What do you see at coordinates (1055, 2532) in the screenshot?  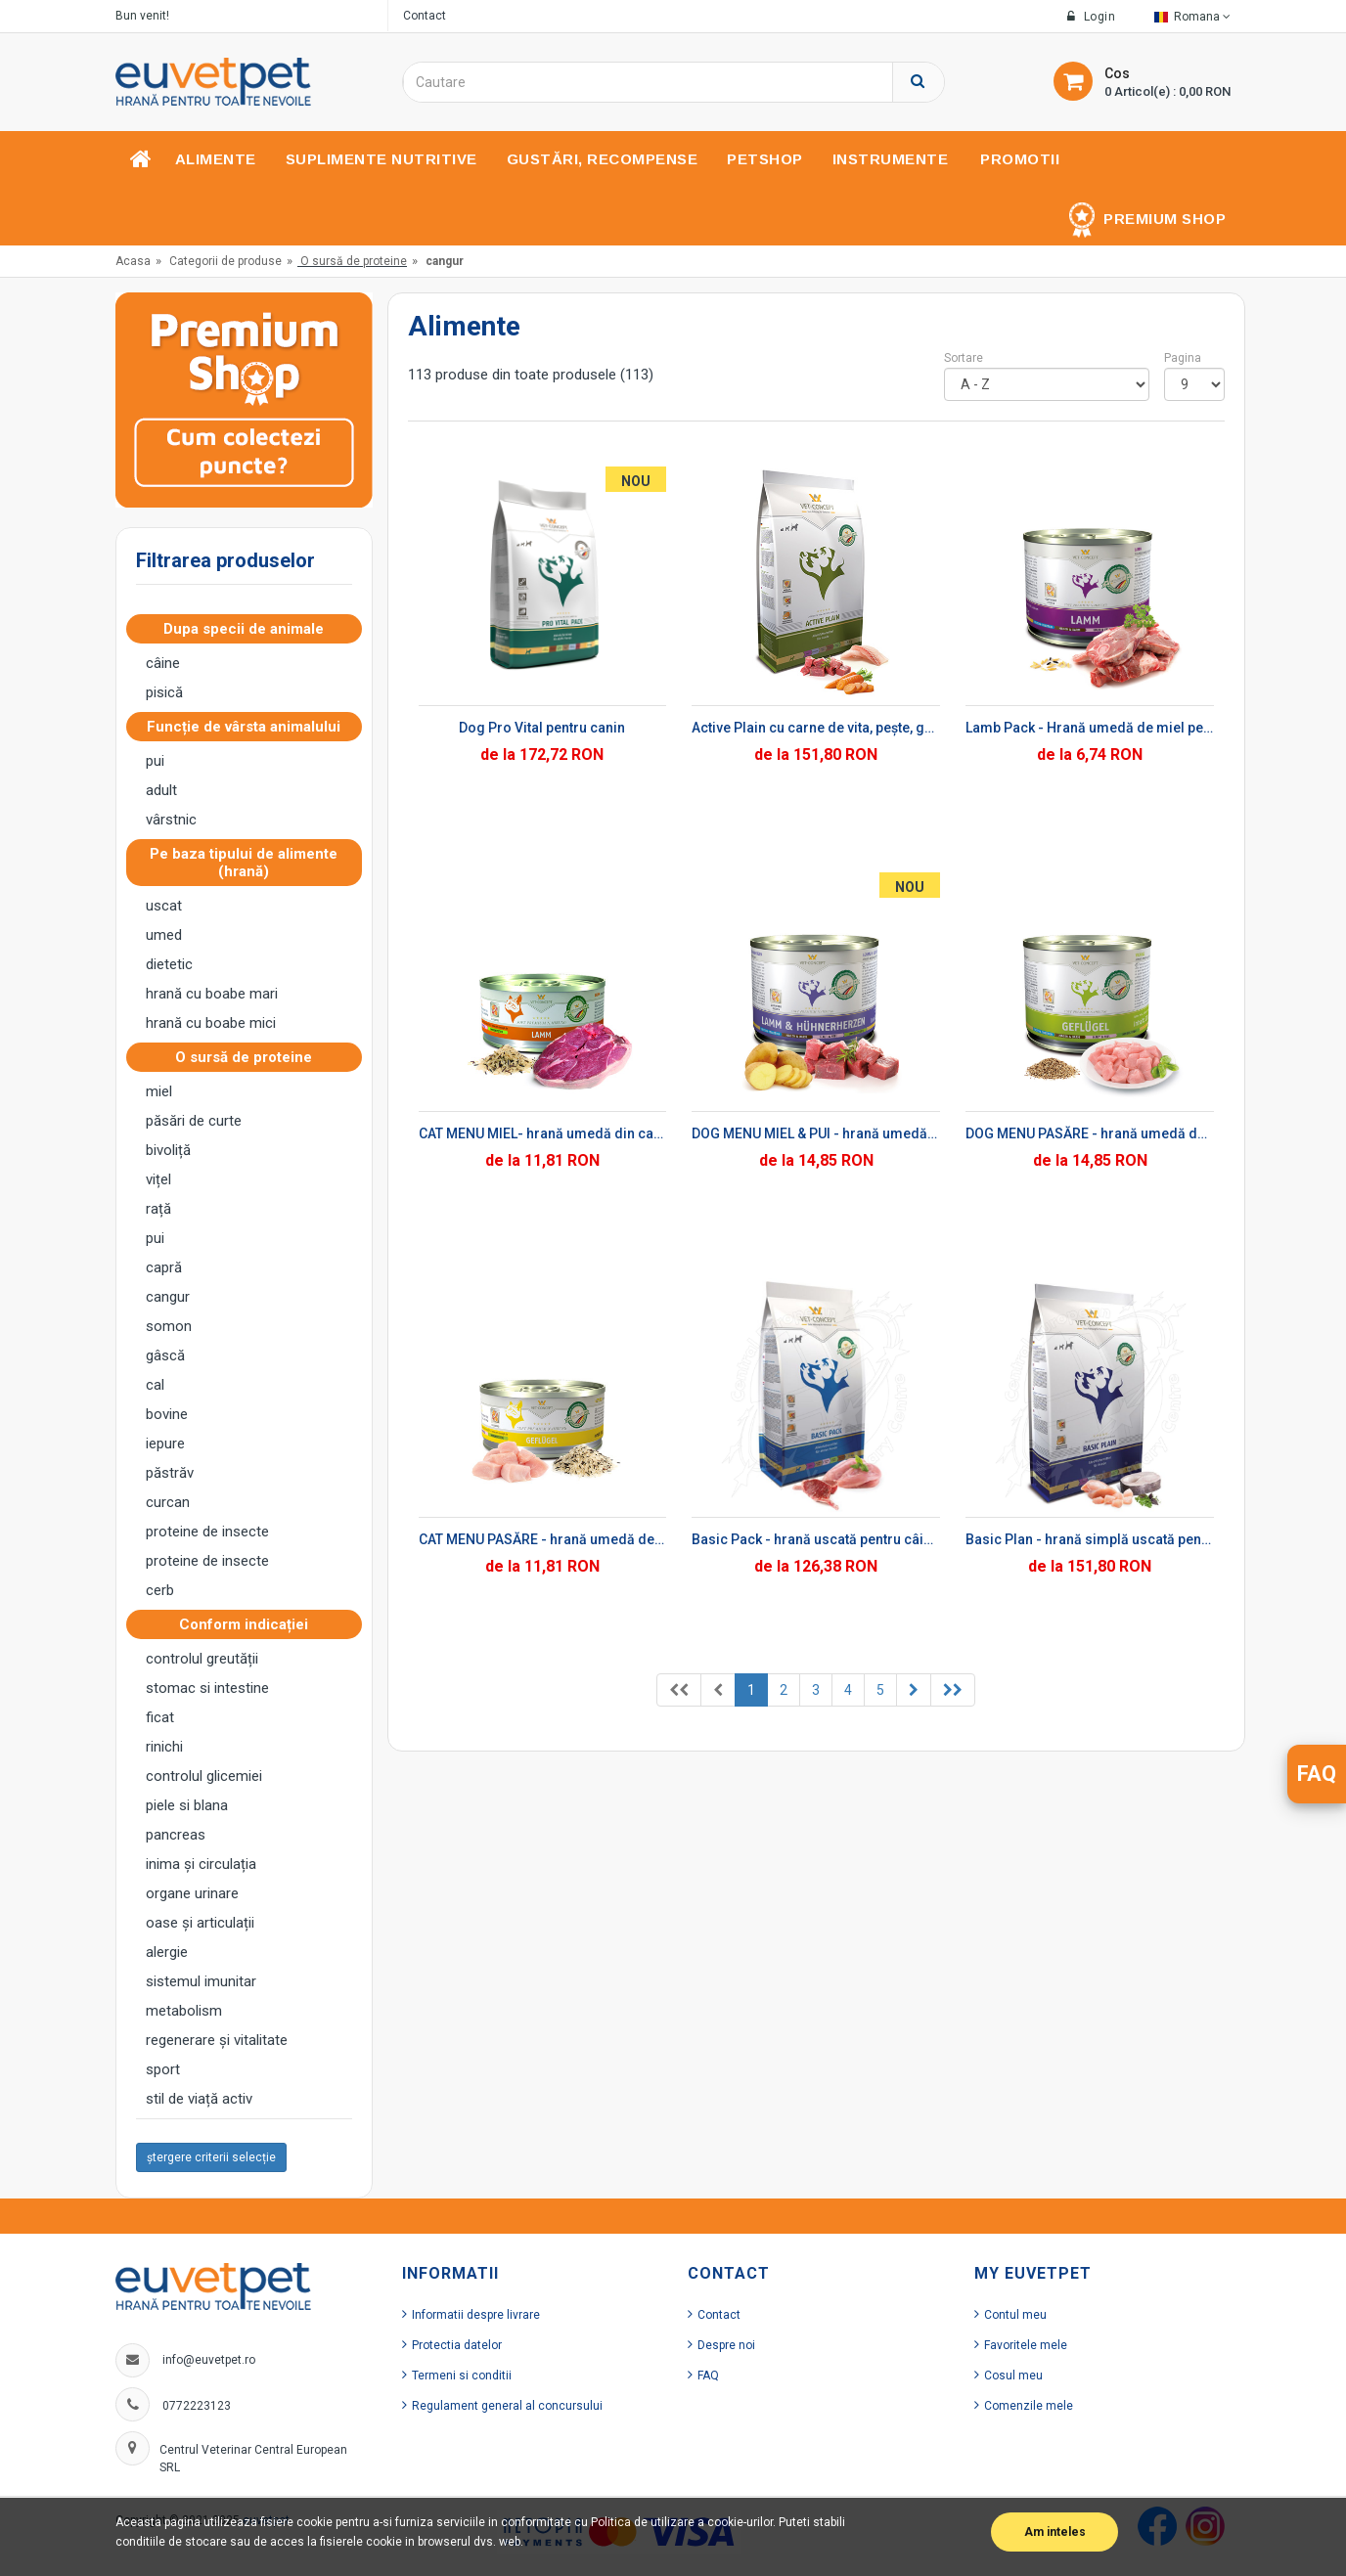 I see `Am inteles` at bounding box center [1055, 2532].